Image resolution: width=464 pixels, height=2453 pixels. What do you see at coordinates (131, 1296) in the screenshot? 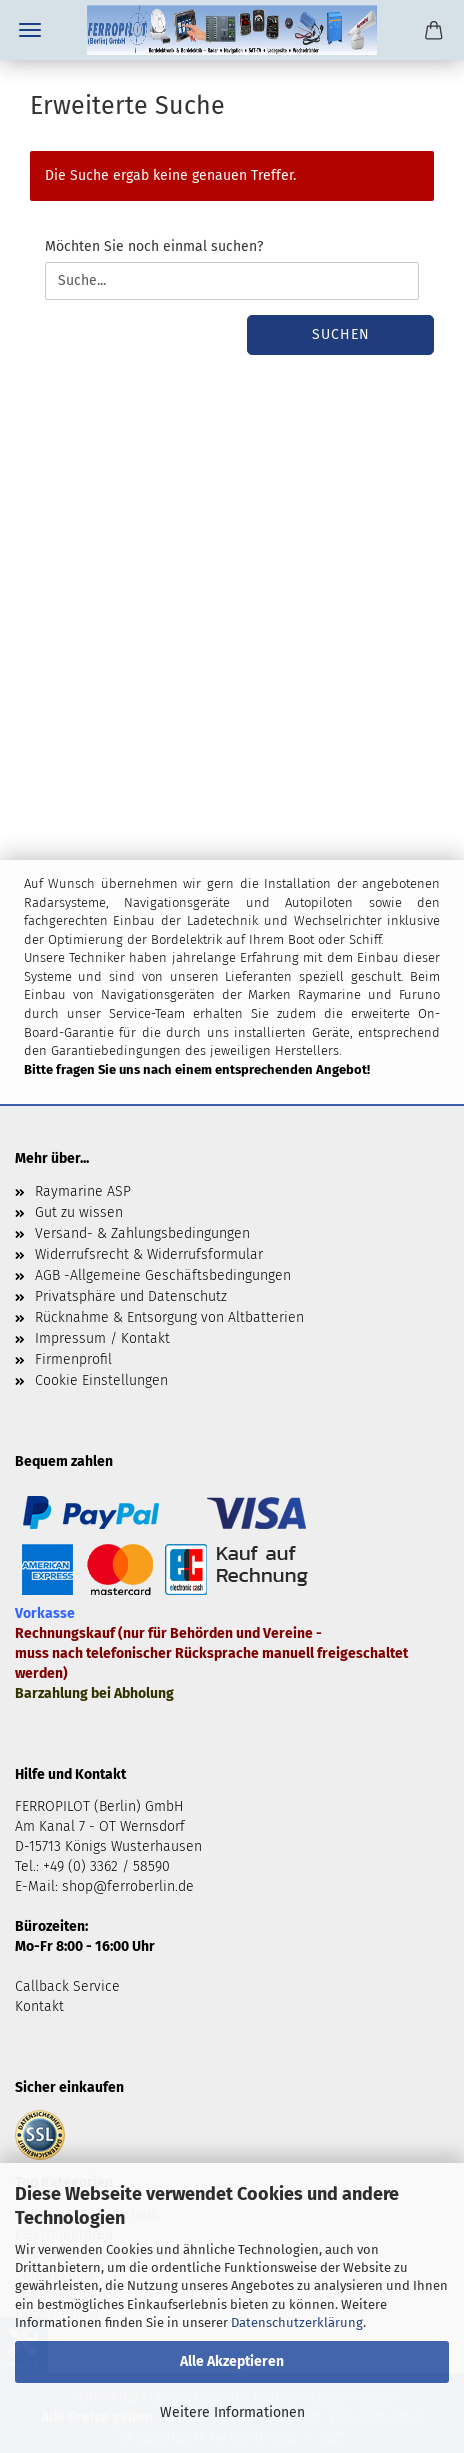
I see `Privatsphäre und Datenschutz` at bounding box center [131, 1296].